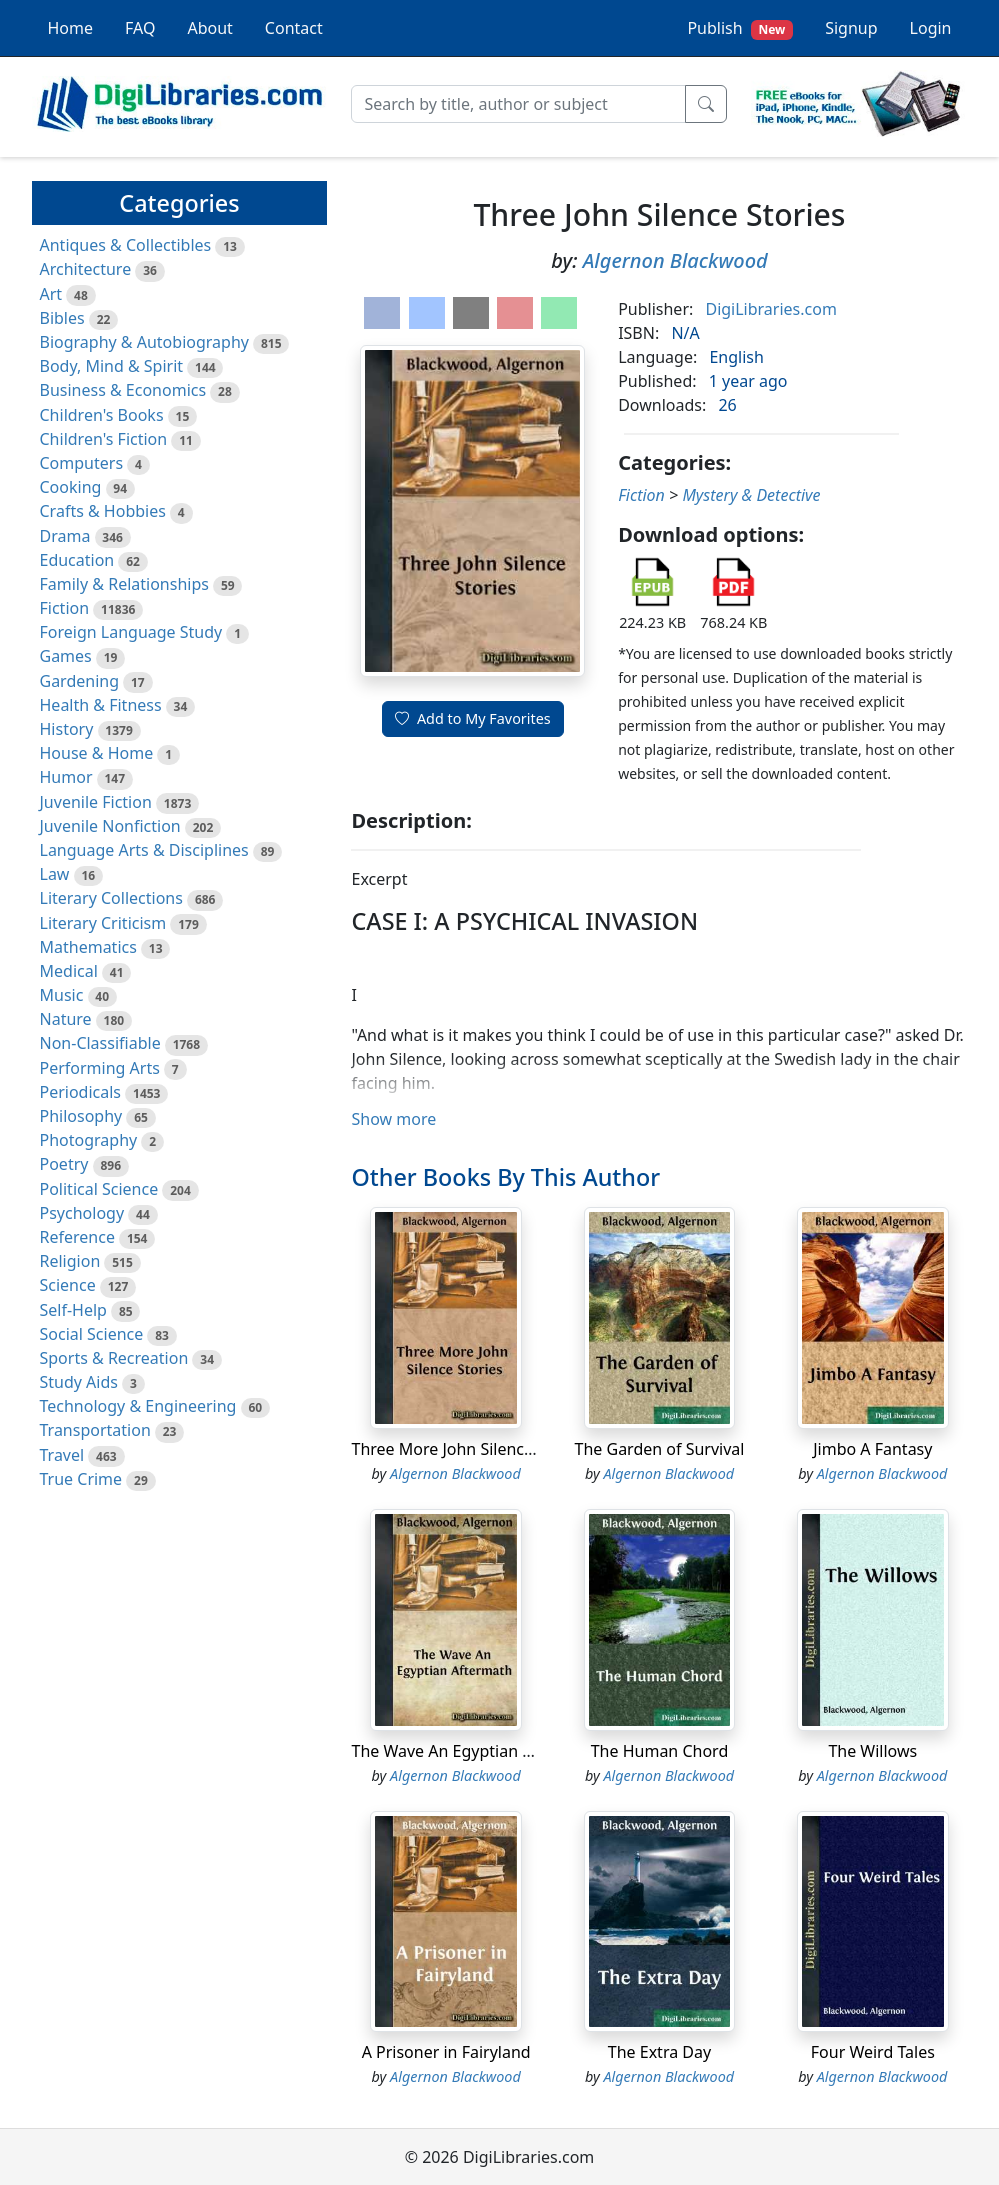 Image resolution: width=999 pixels, height=2185 pixels. I want to click on The Human Chord, so click(660, 1751).